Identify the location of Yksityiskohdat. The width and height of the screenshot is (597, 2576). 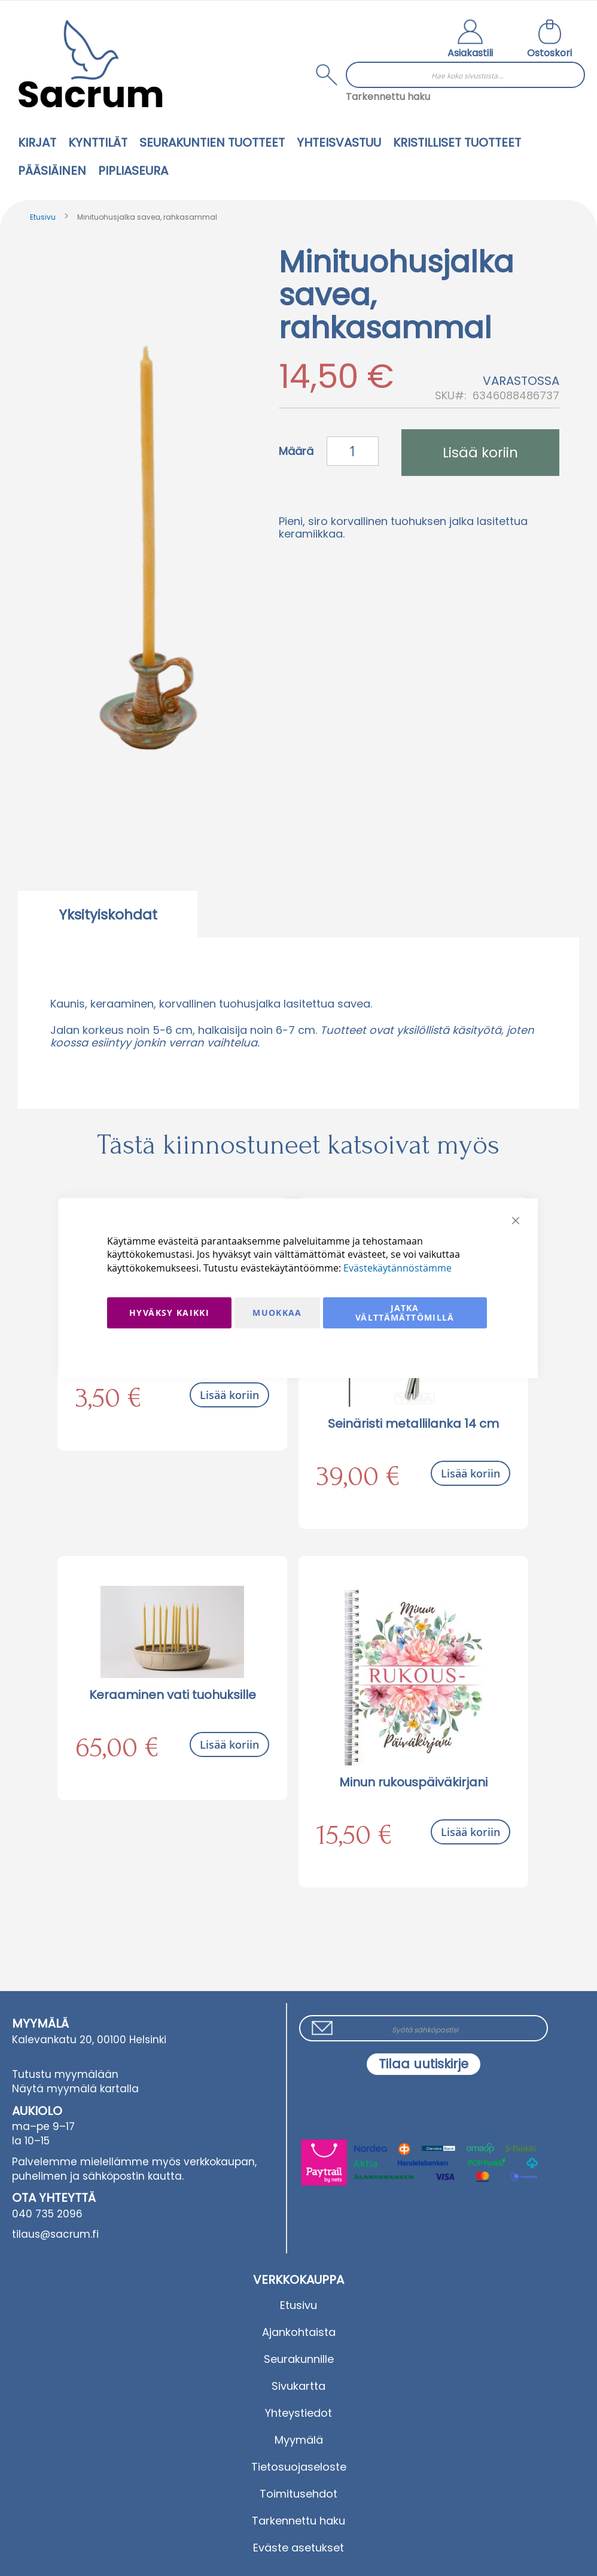
(108, 914).